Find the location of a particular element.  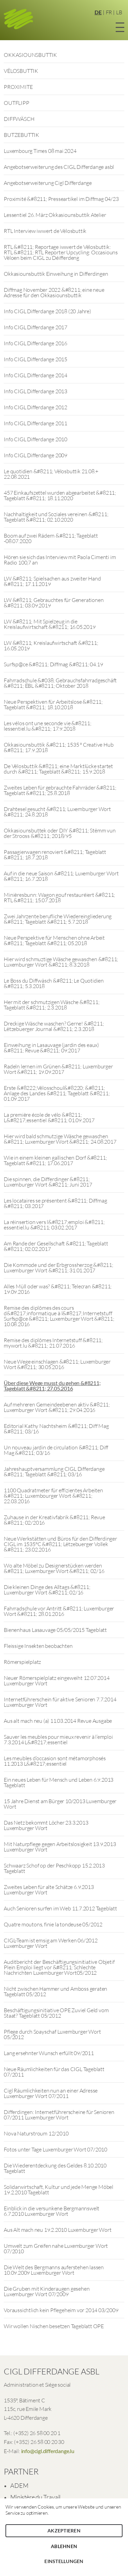

Aus Alt mach neu 19.2.2010 Luxemburger Wort is located at coordinates (57, 2229).